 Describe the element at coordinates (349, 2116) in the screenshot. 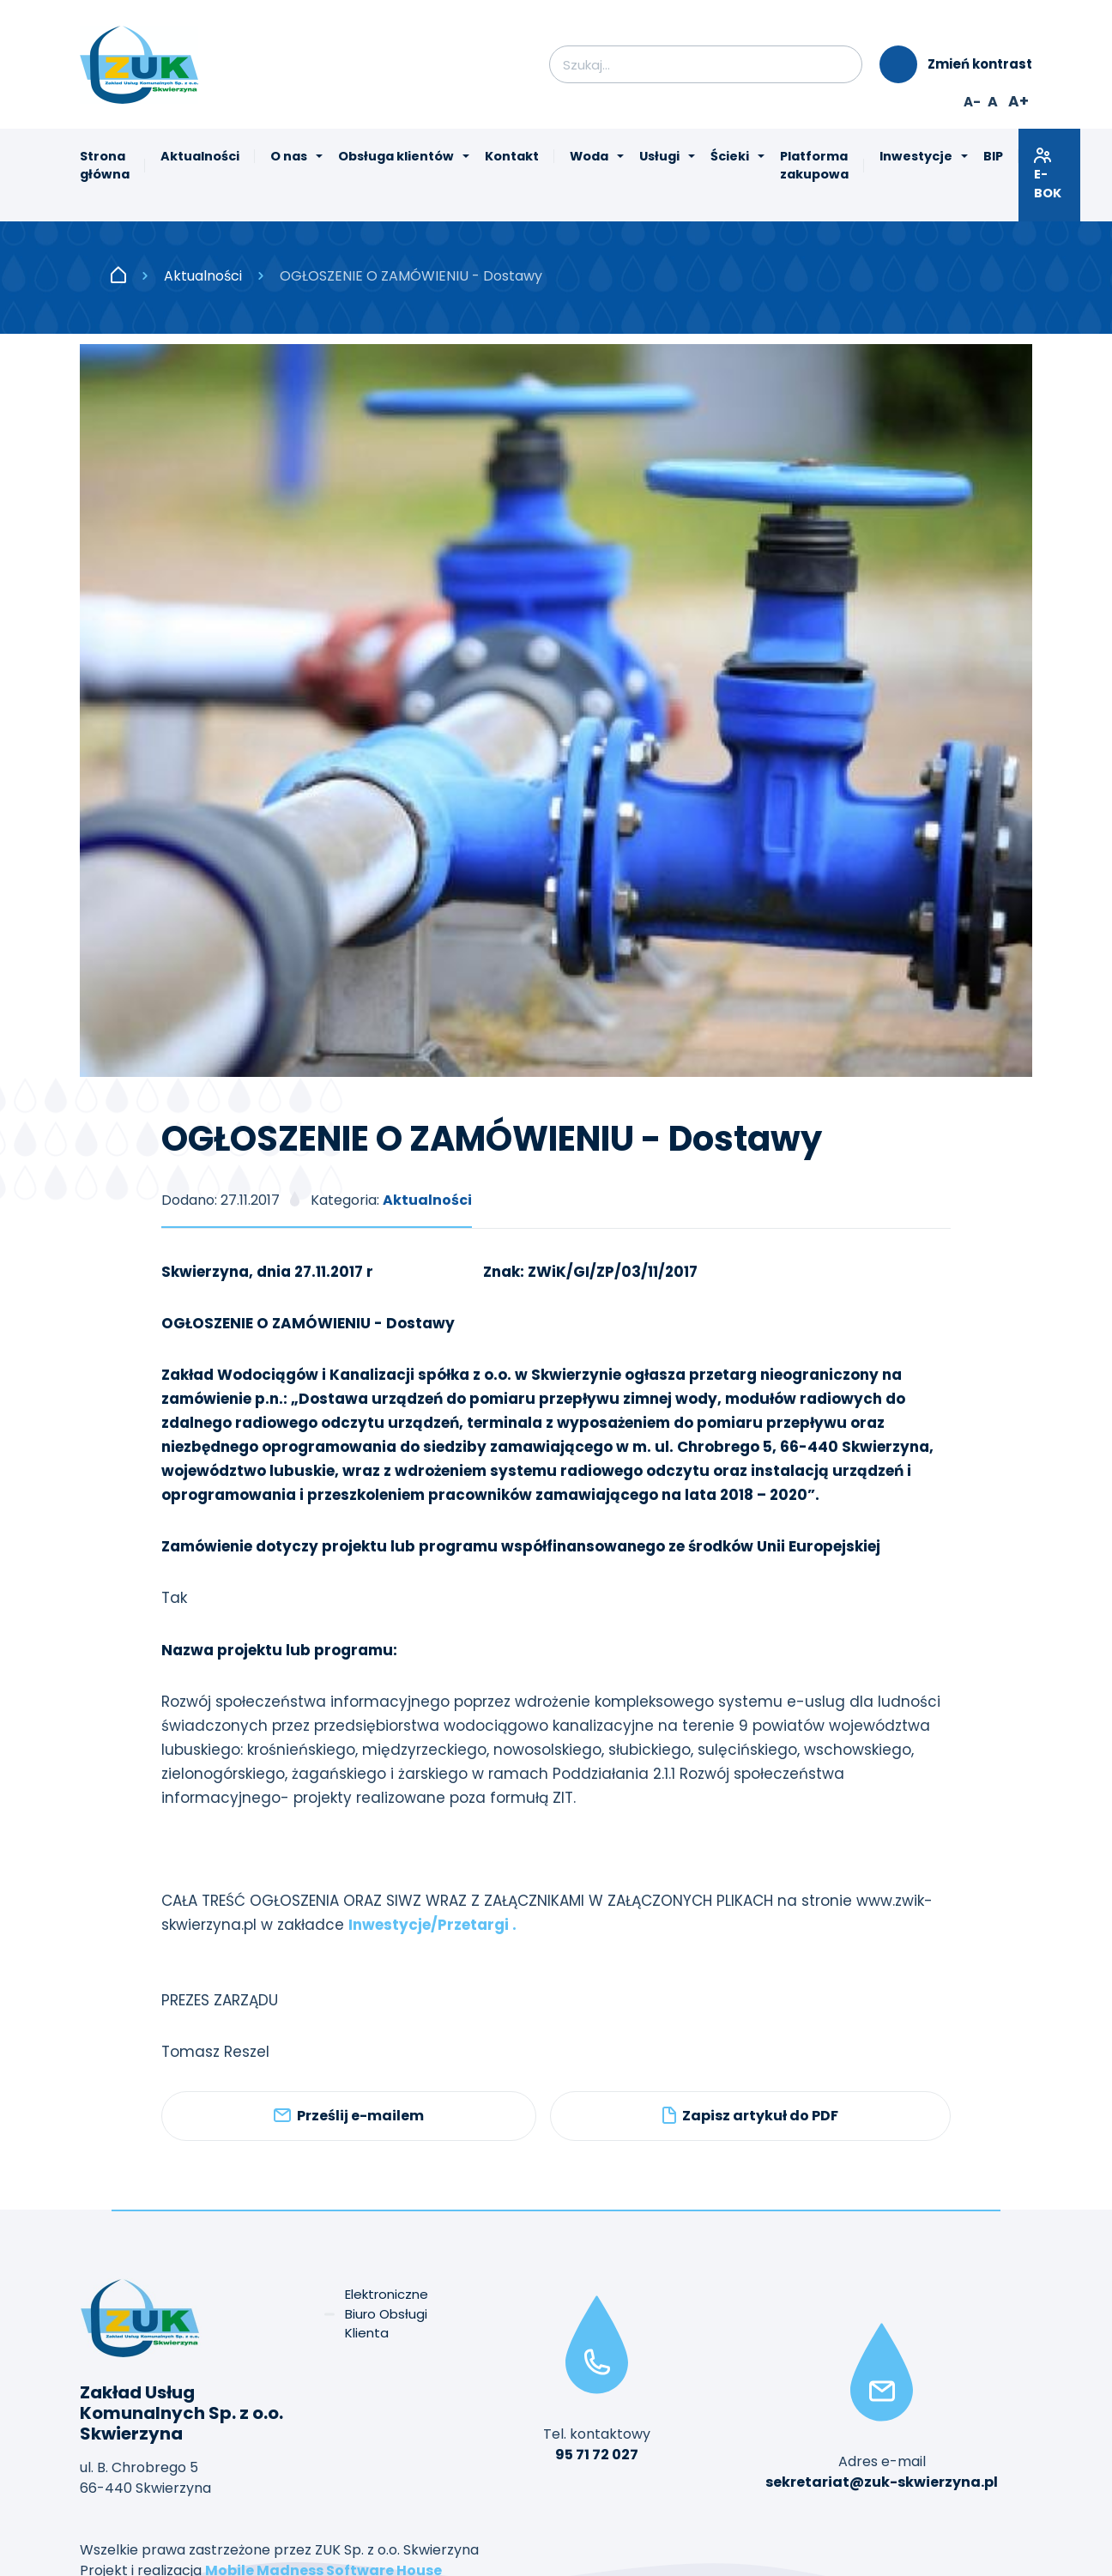

I see `Prześlij e-mailem` at that location.